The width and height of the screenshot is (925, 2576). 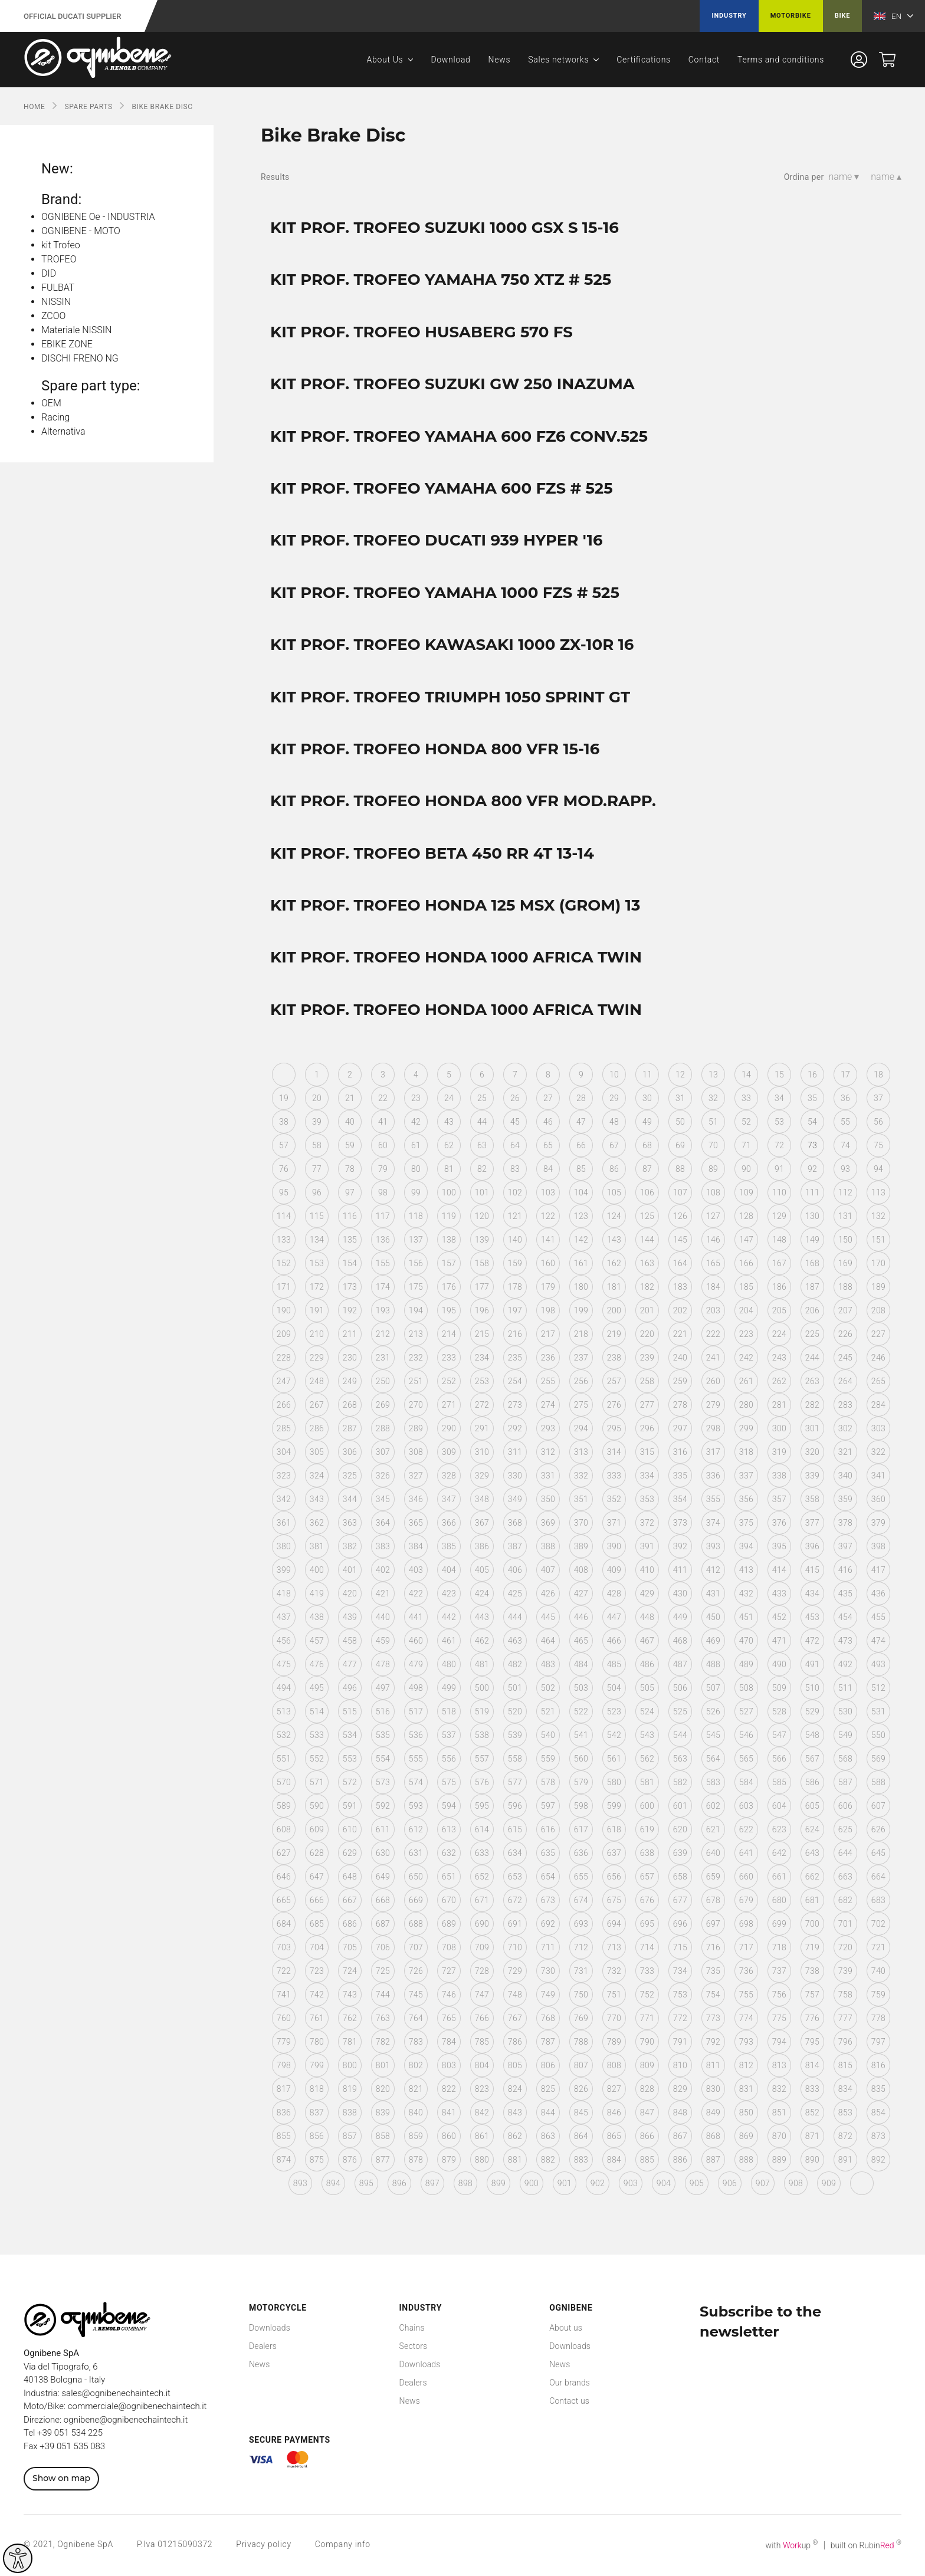 What do you see at coordinates (878, 1098) in the screenshot?
I see `37` at bounding box center [878, 1098].